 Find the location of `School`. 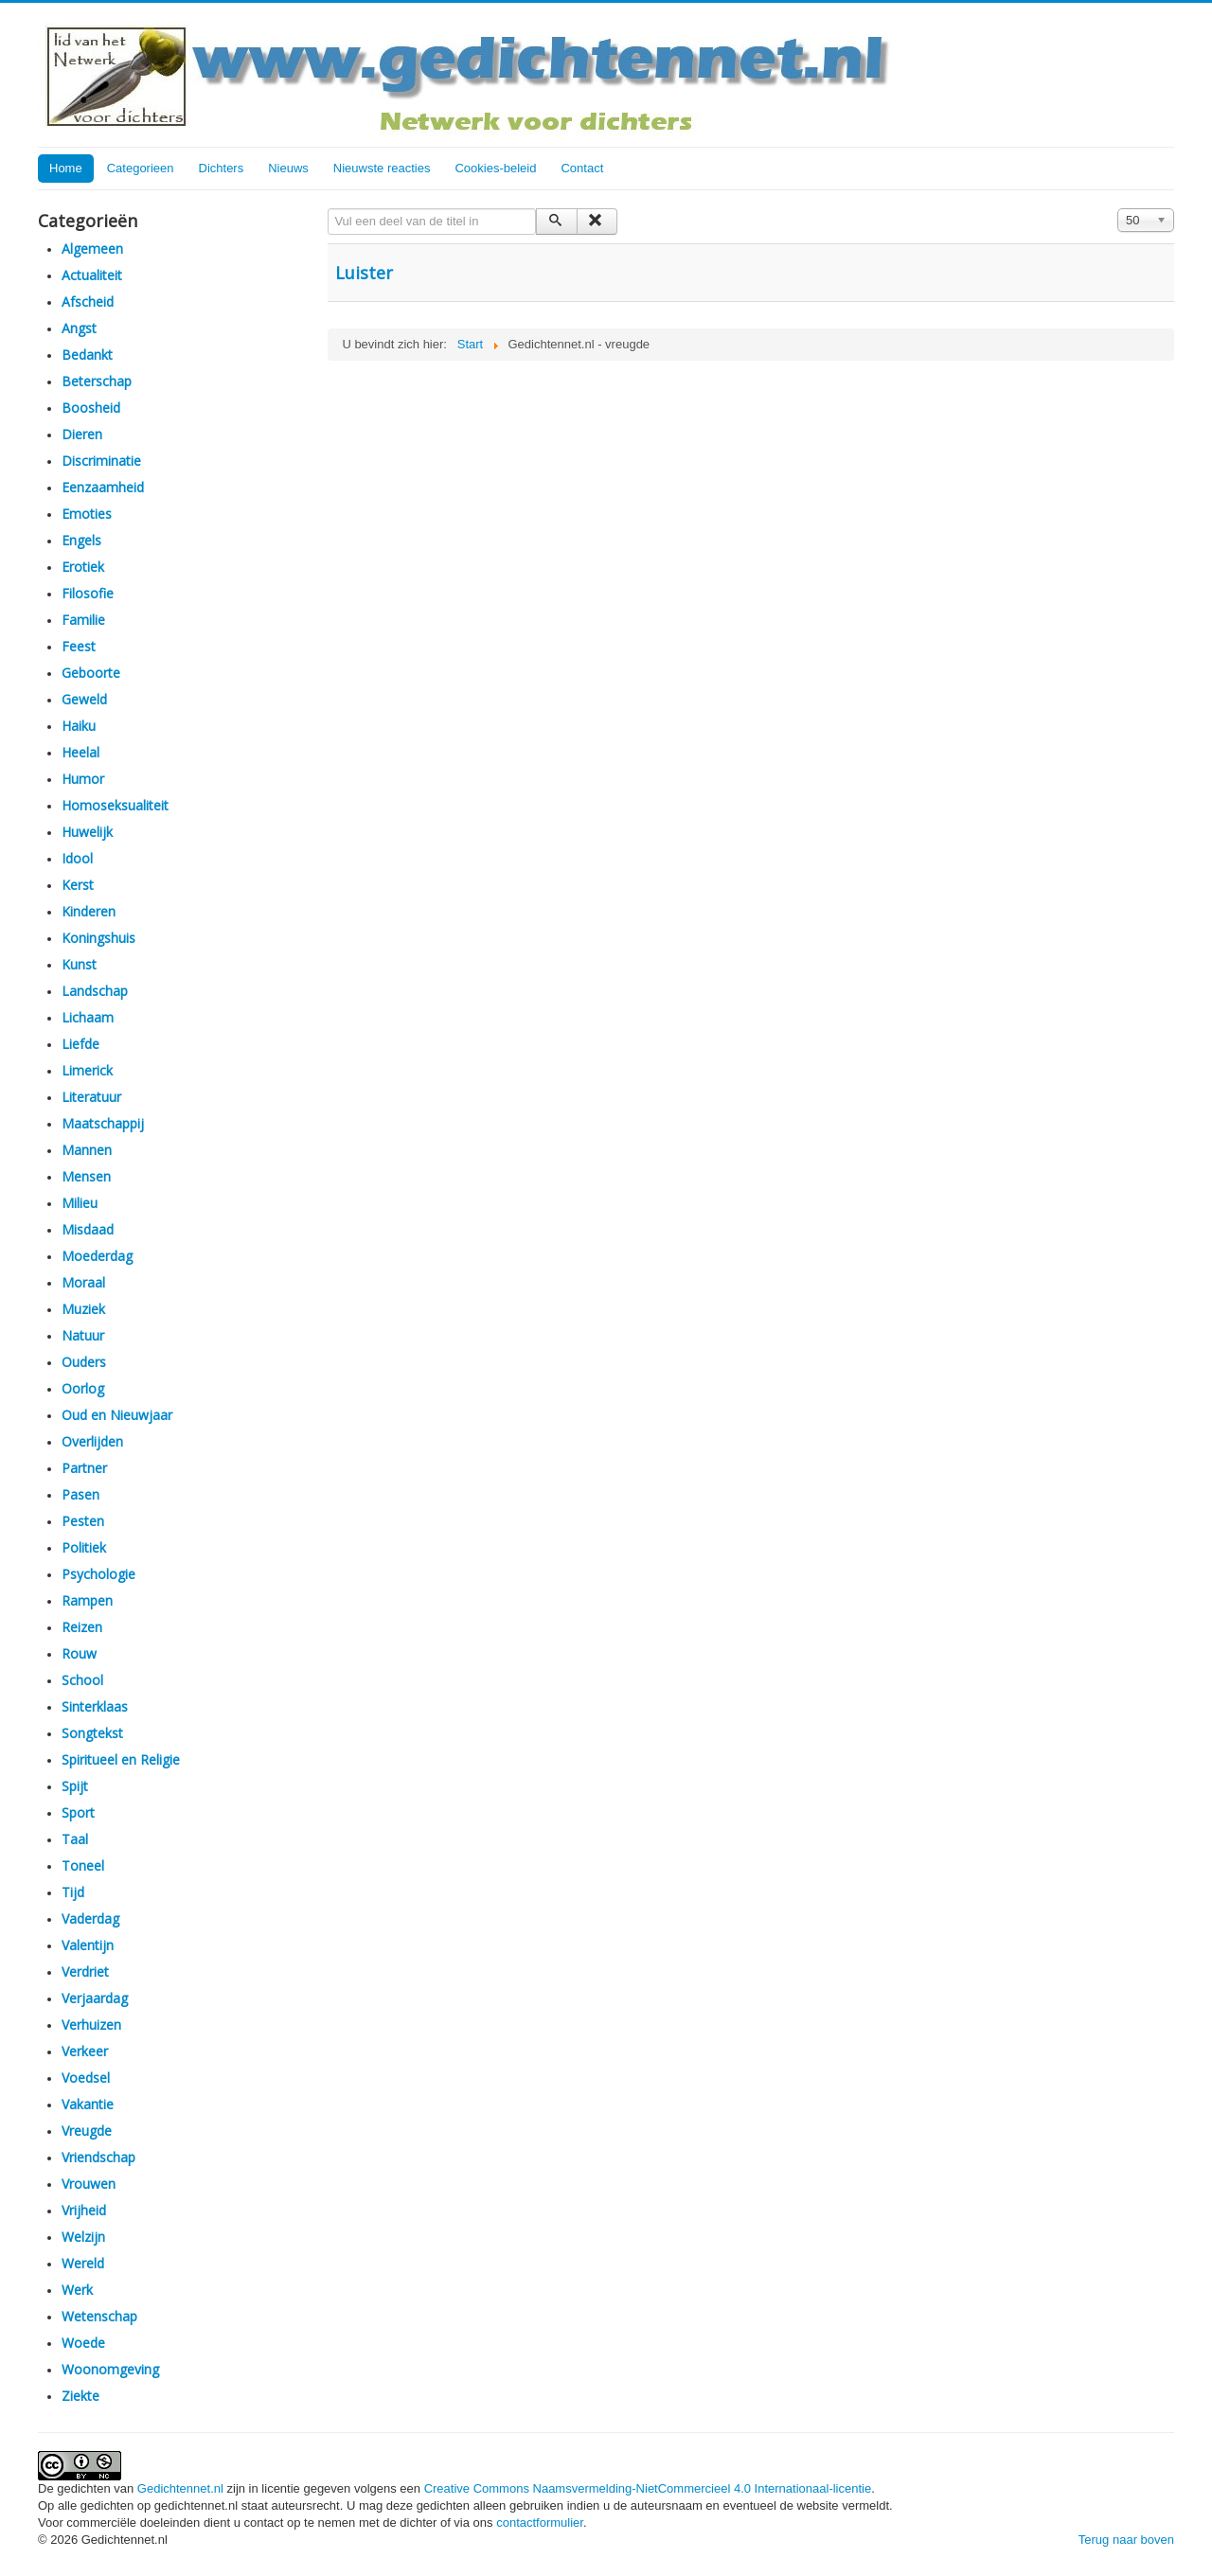

School is located at coordinates (82, 1680).